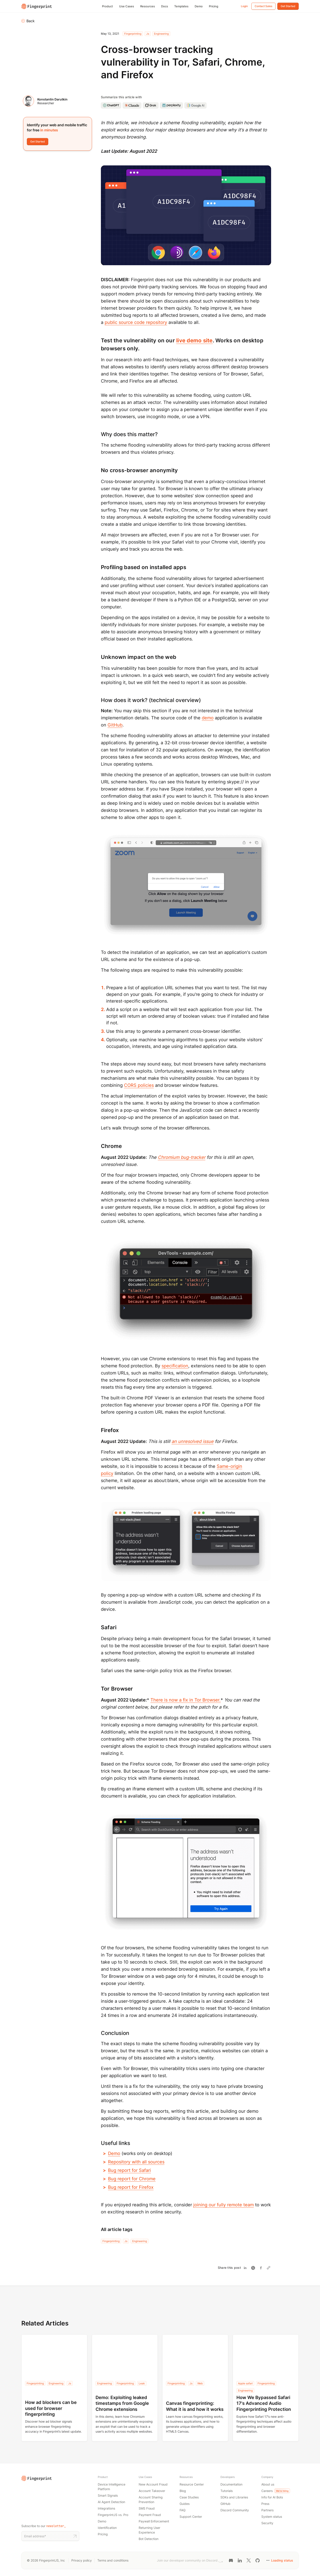 This screenshot has width=320, height=2576. Describe the element at coordinates (147, 2508) in the screenshot. I see `SMS Fraud` at that location.